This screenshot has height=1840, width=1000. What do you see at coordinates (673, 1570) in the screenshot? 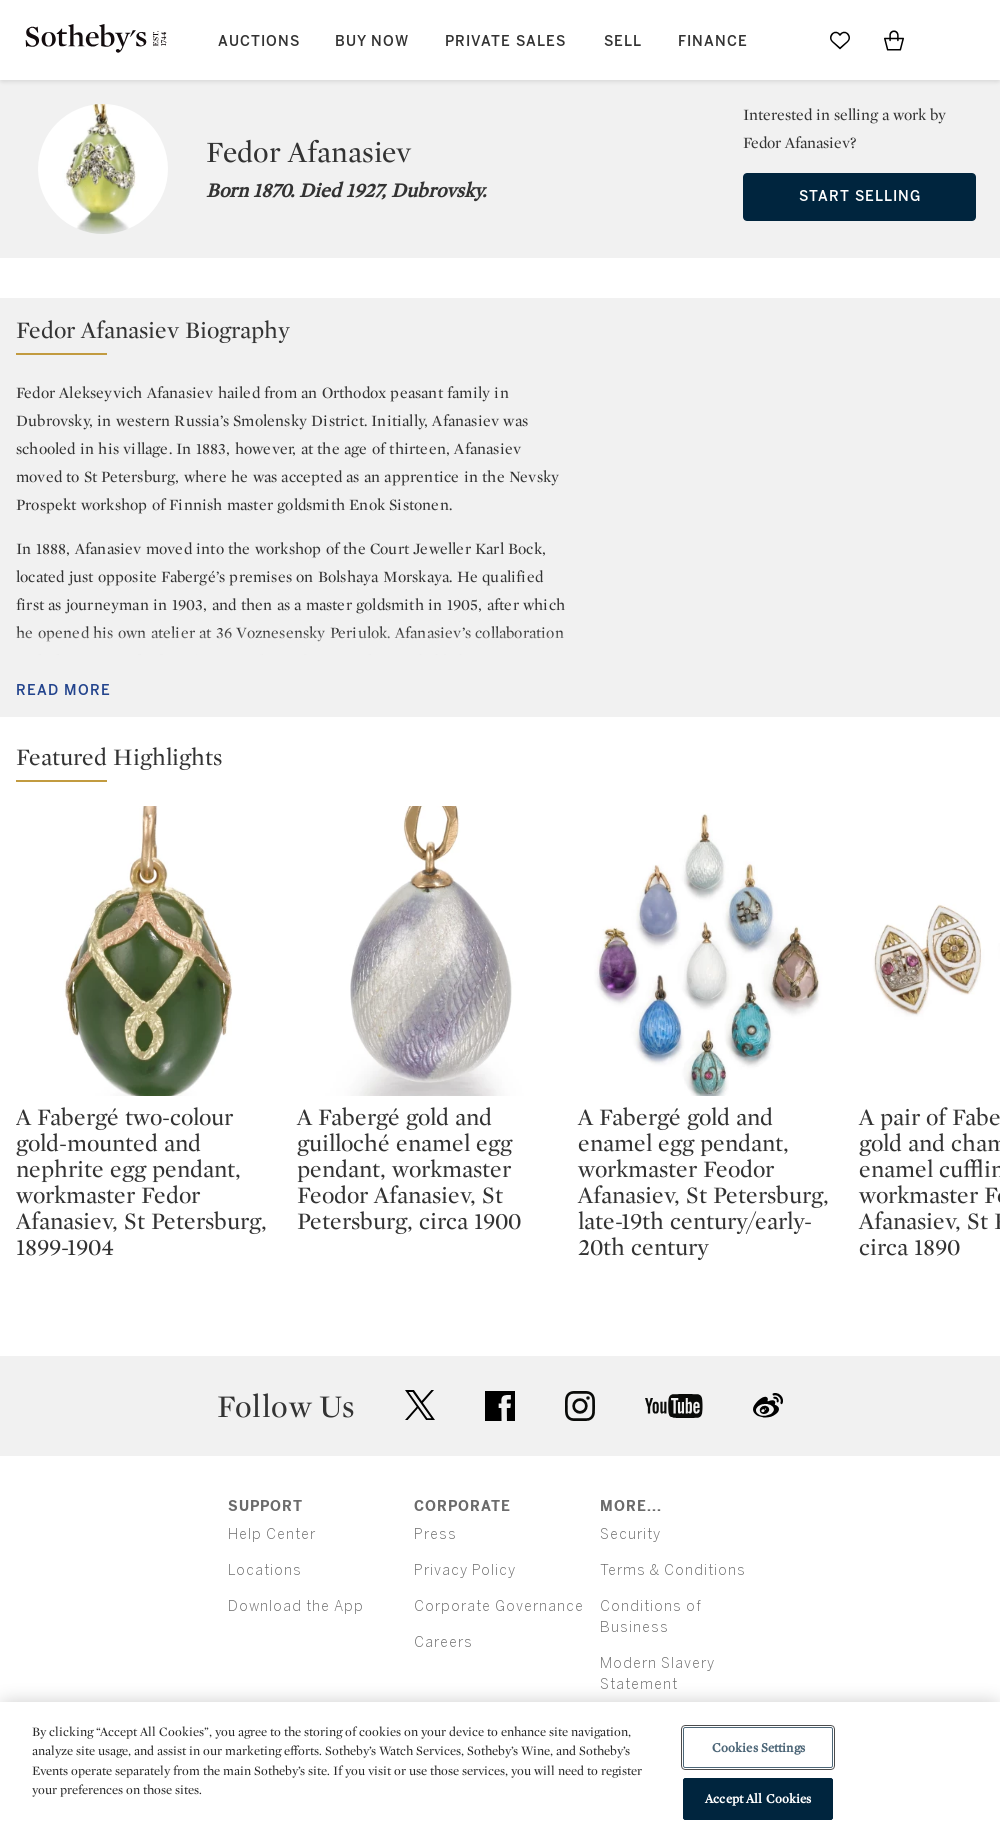
I see `Terms & Conditions` at bounding box center [673, 1570].